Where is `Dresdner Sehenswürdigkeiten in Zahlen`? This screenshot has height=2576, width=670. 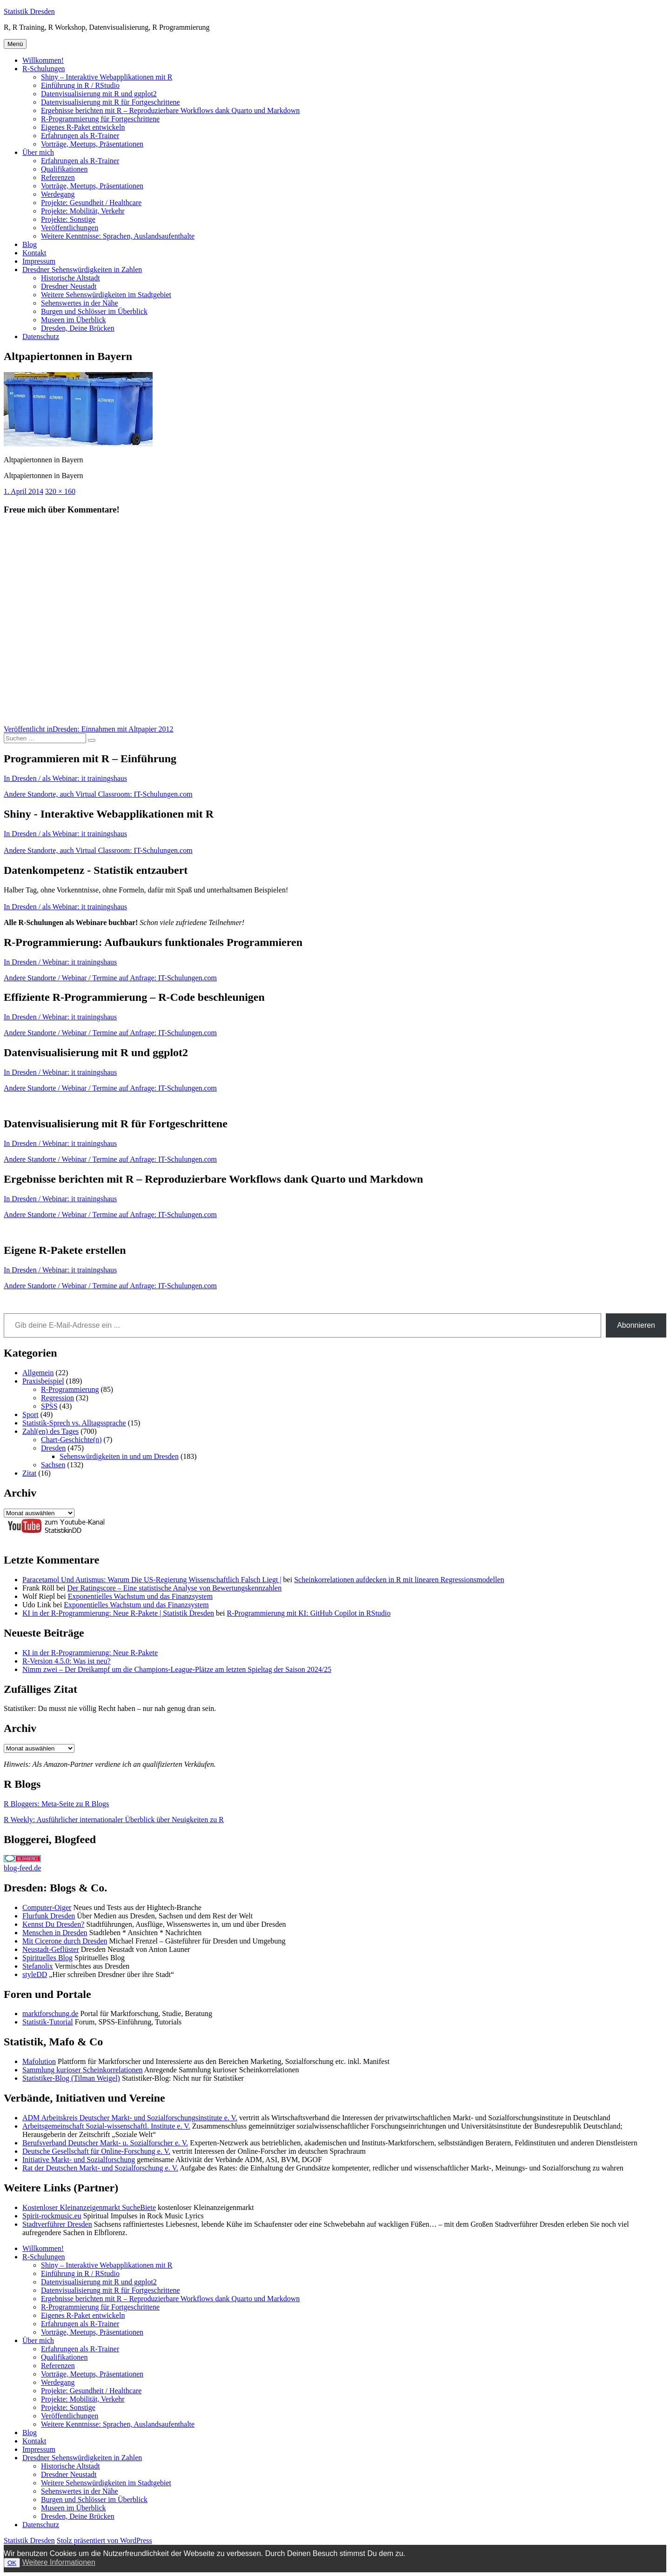 Dresdner Sehenswürdigkeiten in Zahlen is located at coordinates (82, 269).